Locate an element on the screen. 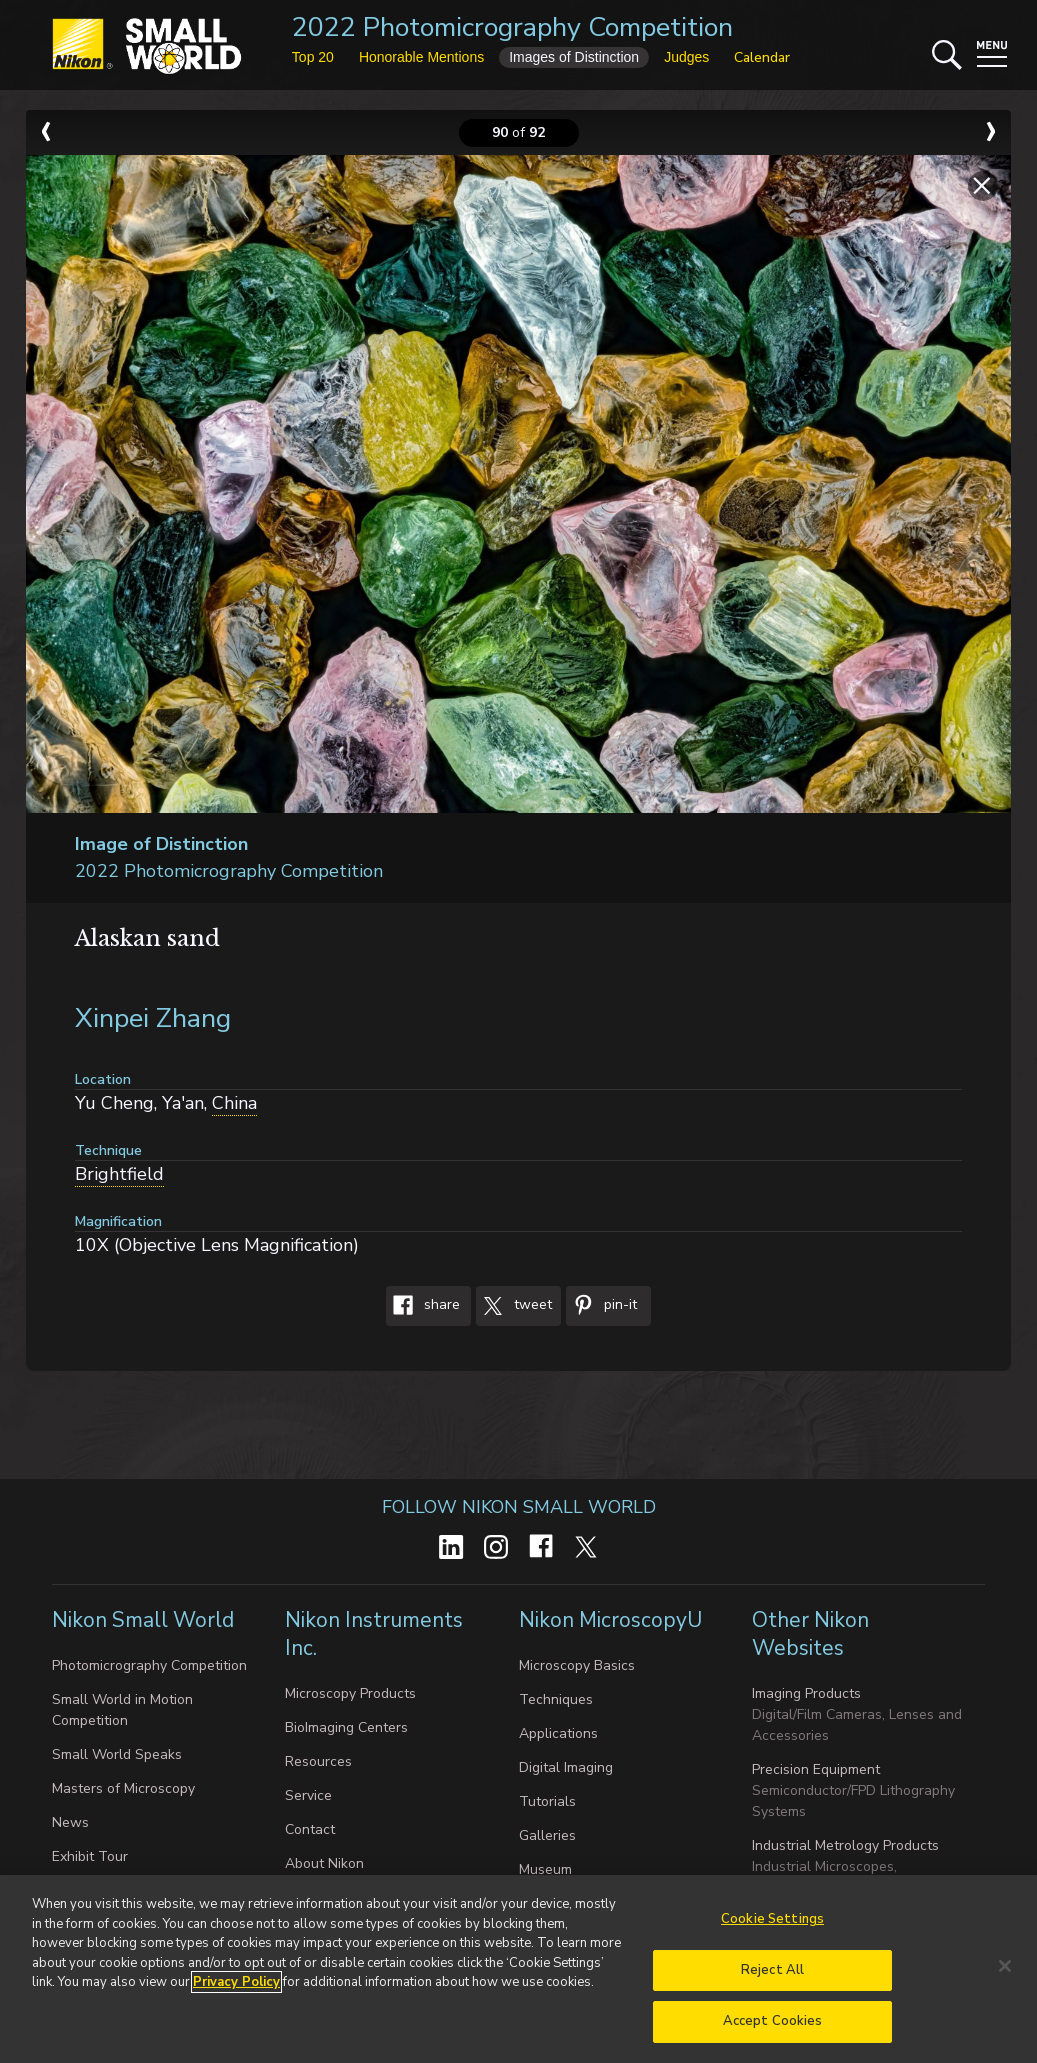  Resources is located at coordinates (318, 1761).